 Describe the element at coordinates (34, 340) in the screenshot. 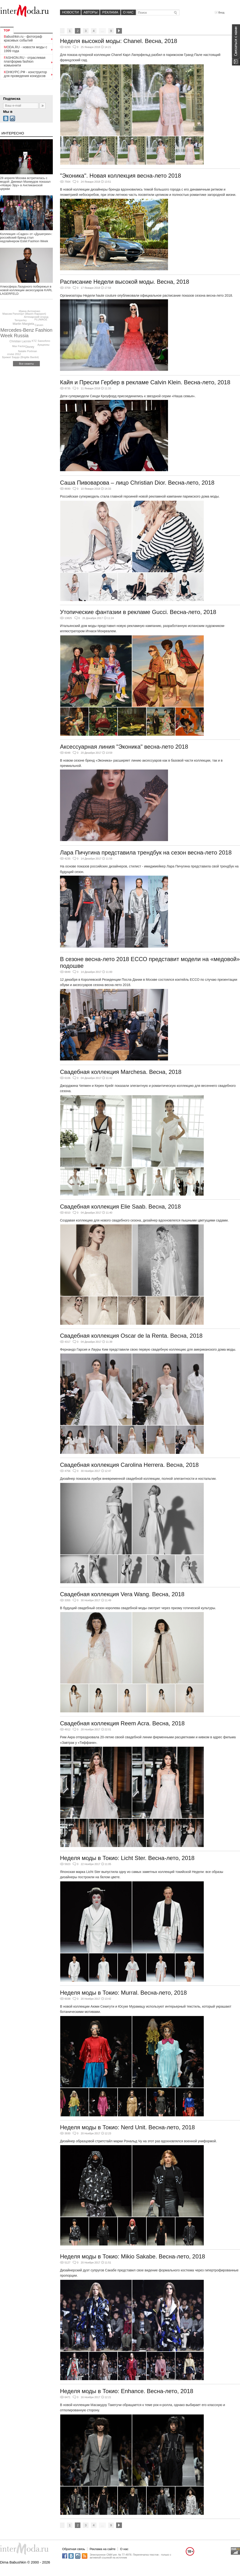

I see `KTZ` at that location.